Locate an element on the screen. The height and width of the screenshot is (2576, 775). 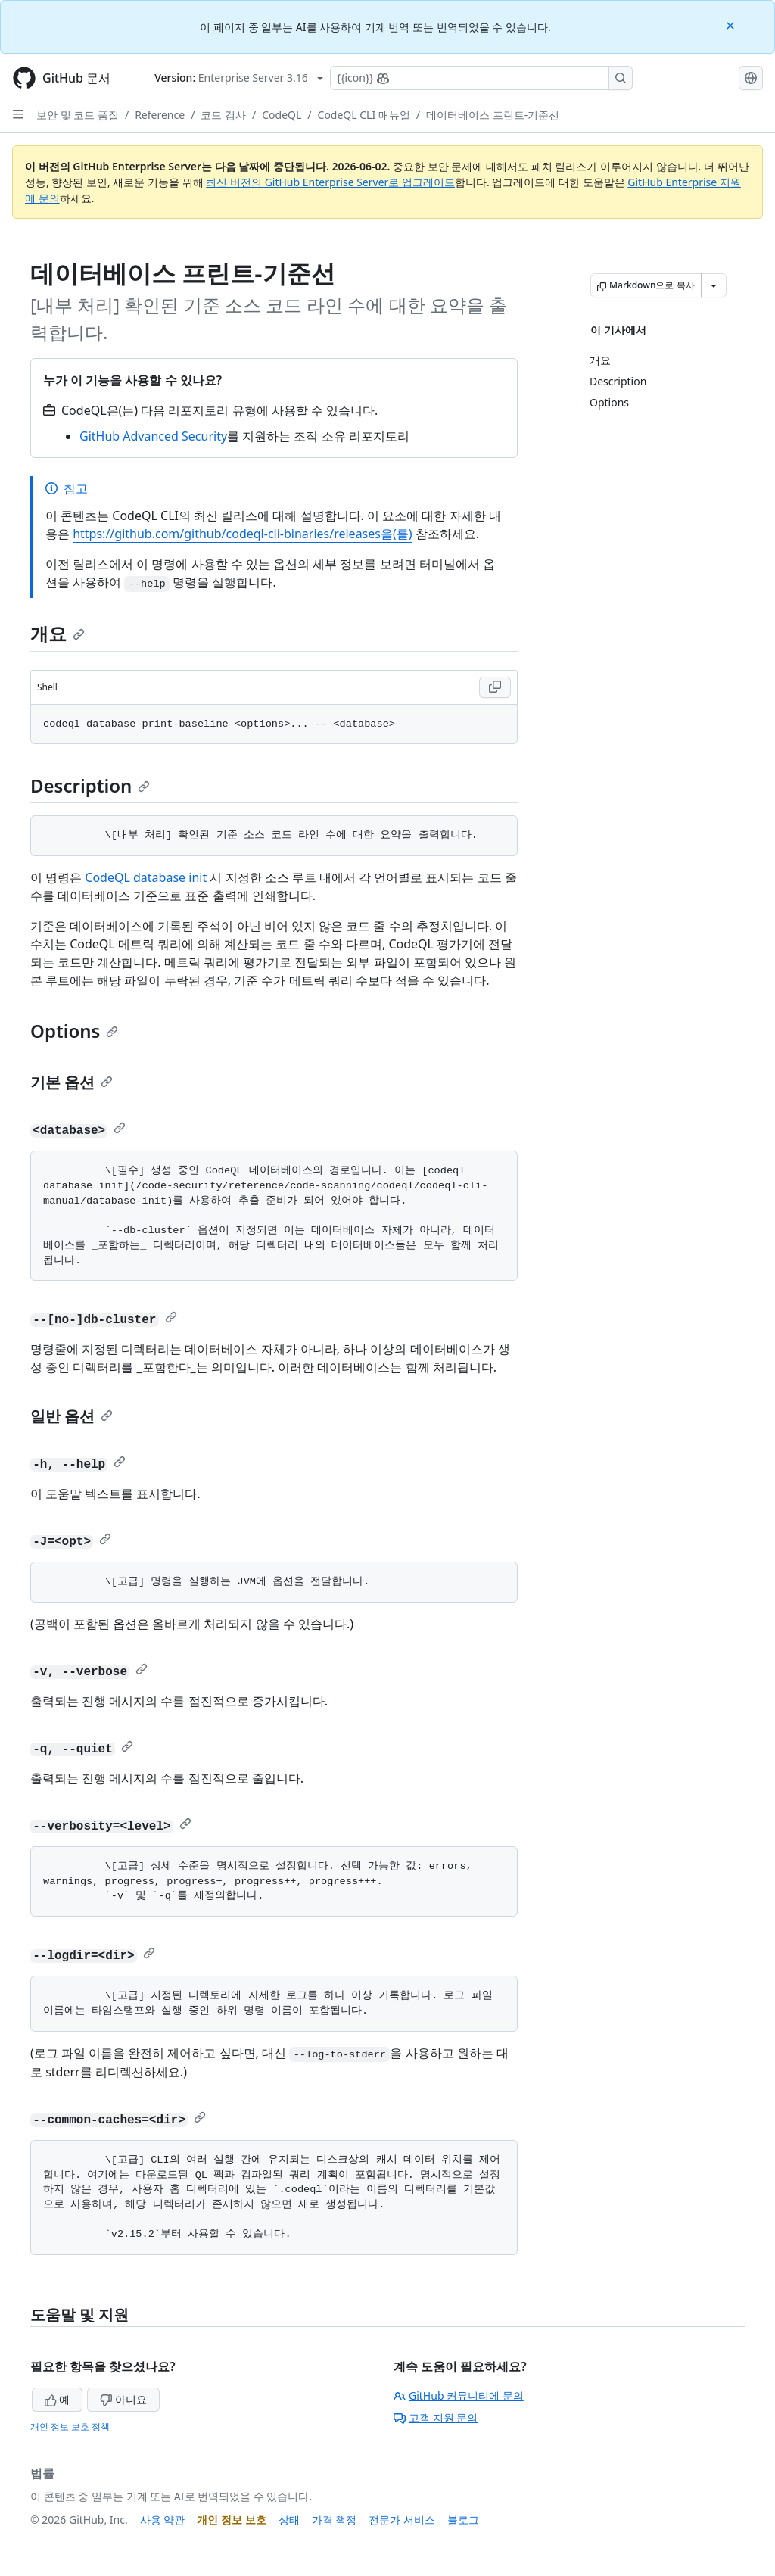
CodeQL CLI 매뉴얼 is located at coordinates (364, 114).